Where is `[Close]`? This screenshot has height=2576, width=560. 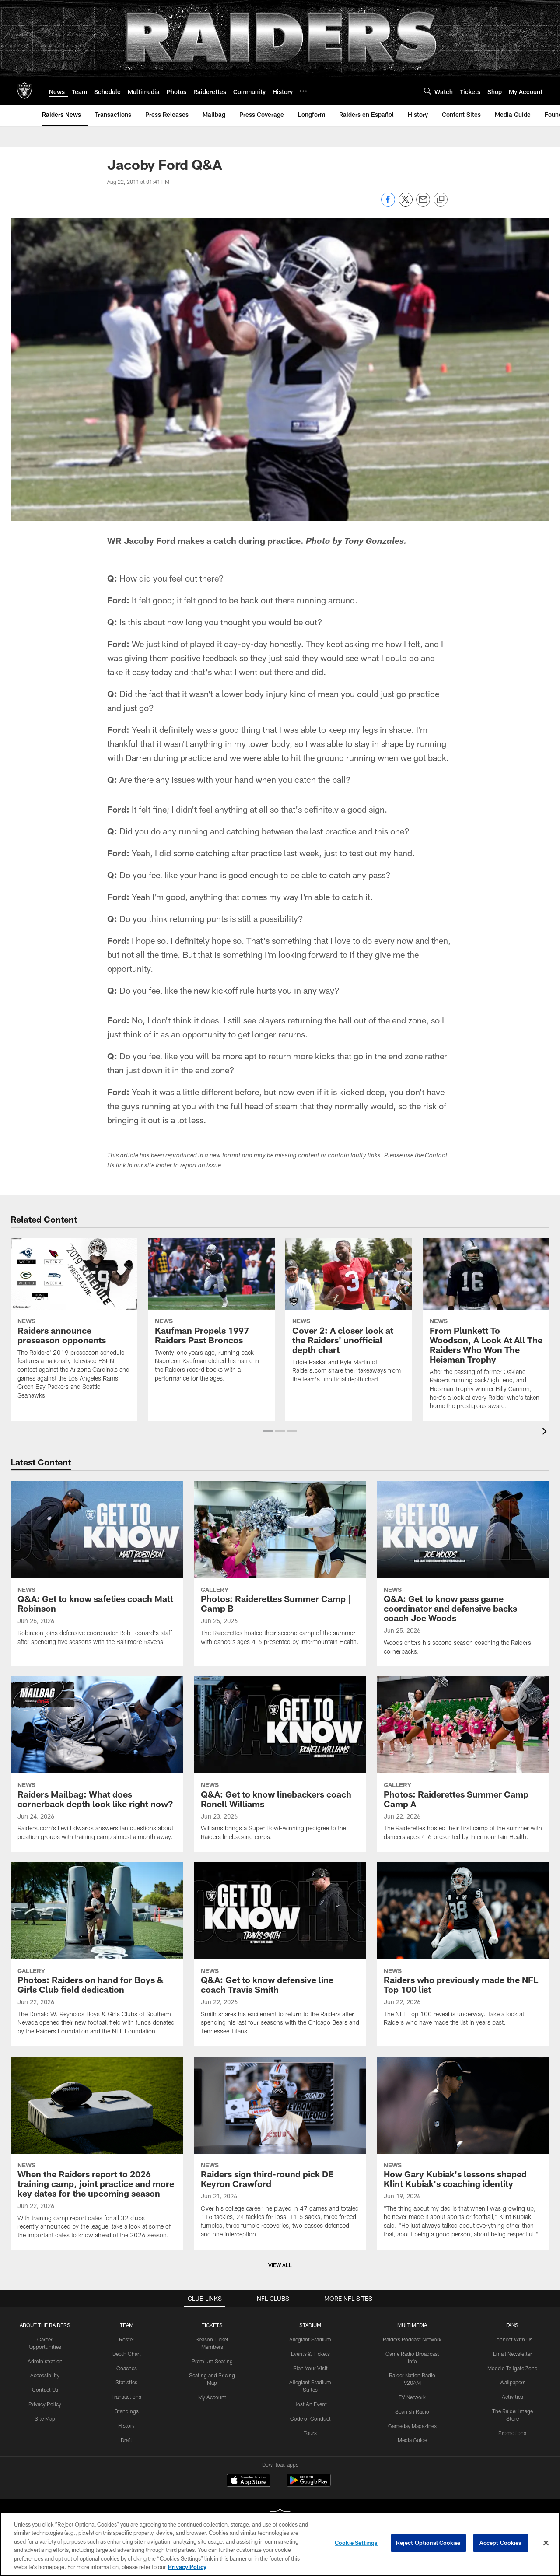
[Close] is located at coordinates (546, 2543).